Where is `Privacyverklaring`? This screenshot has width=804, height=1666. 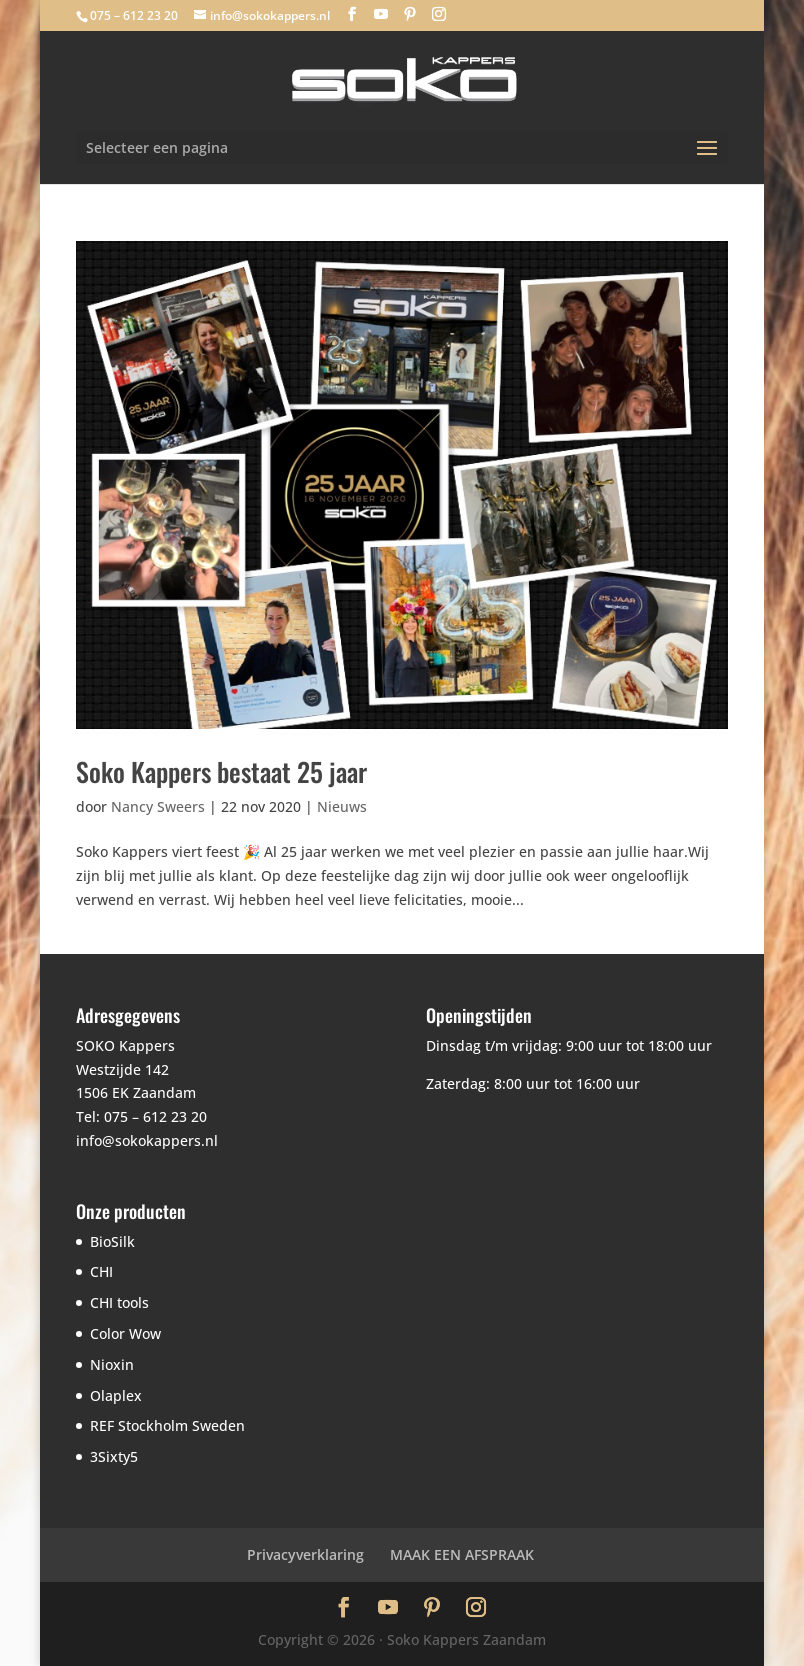 Privacyverklaring is located at coordinates (305, 1554).